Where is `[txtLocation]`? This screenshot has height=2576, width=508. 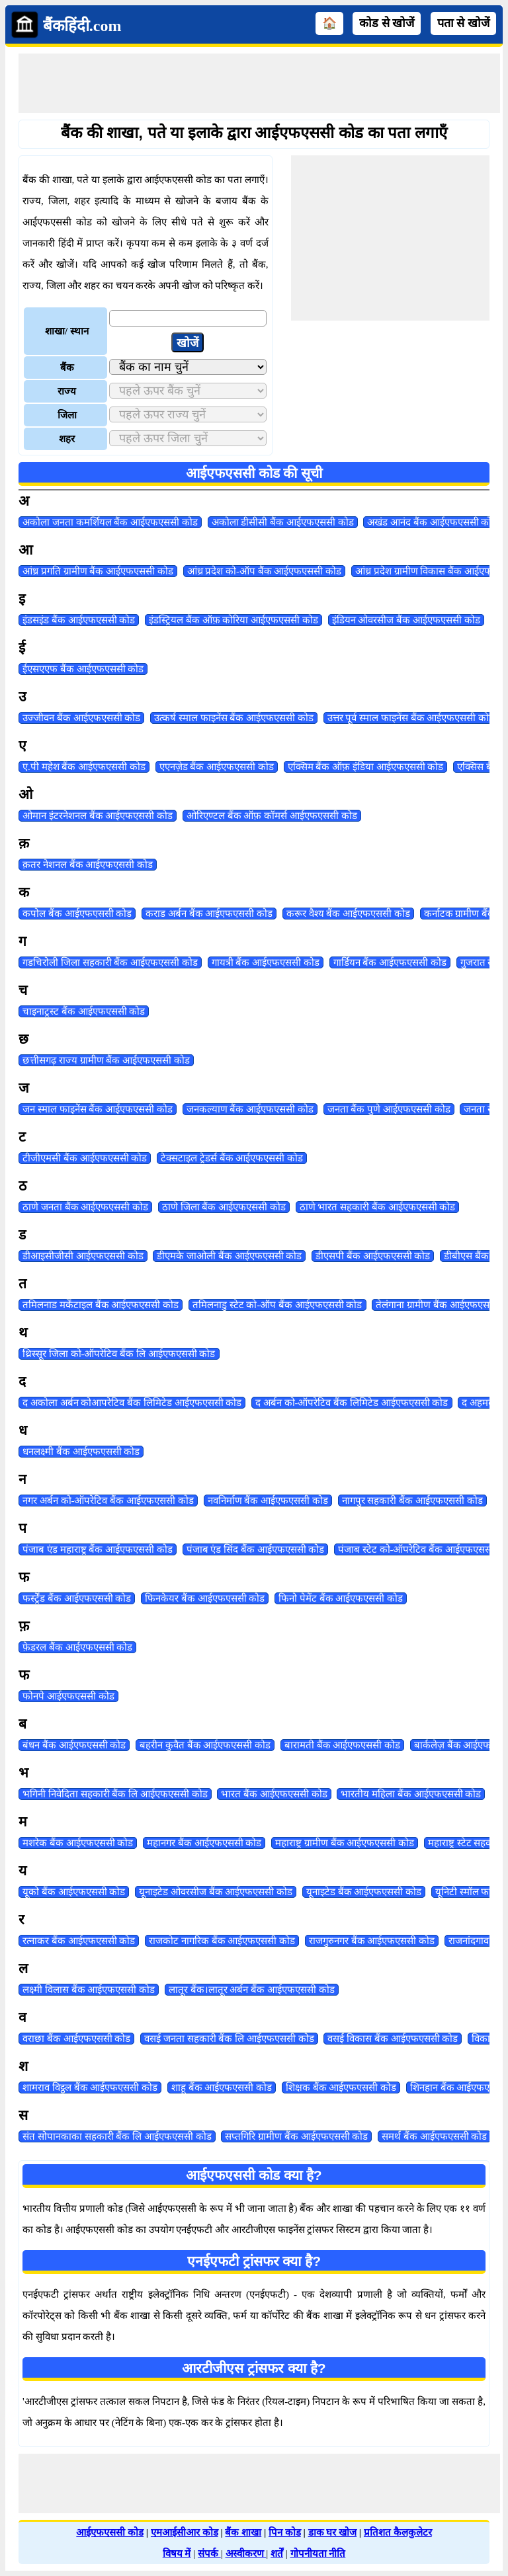 [txtLocation] is located at coordinates (188, 318).